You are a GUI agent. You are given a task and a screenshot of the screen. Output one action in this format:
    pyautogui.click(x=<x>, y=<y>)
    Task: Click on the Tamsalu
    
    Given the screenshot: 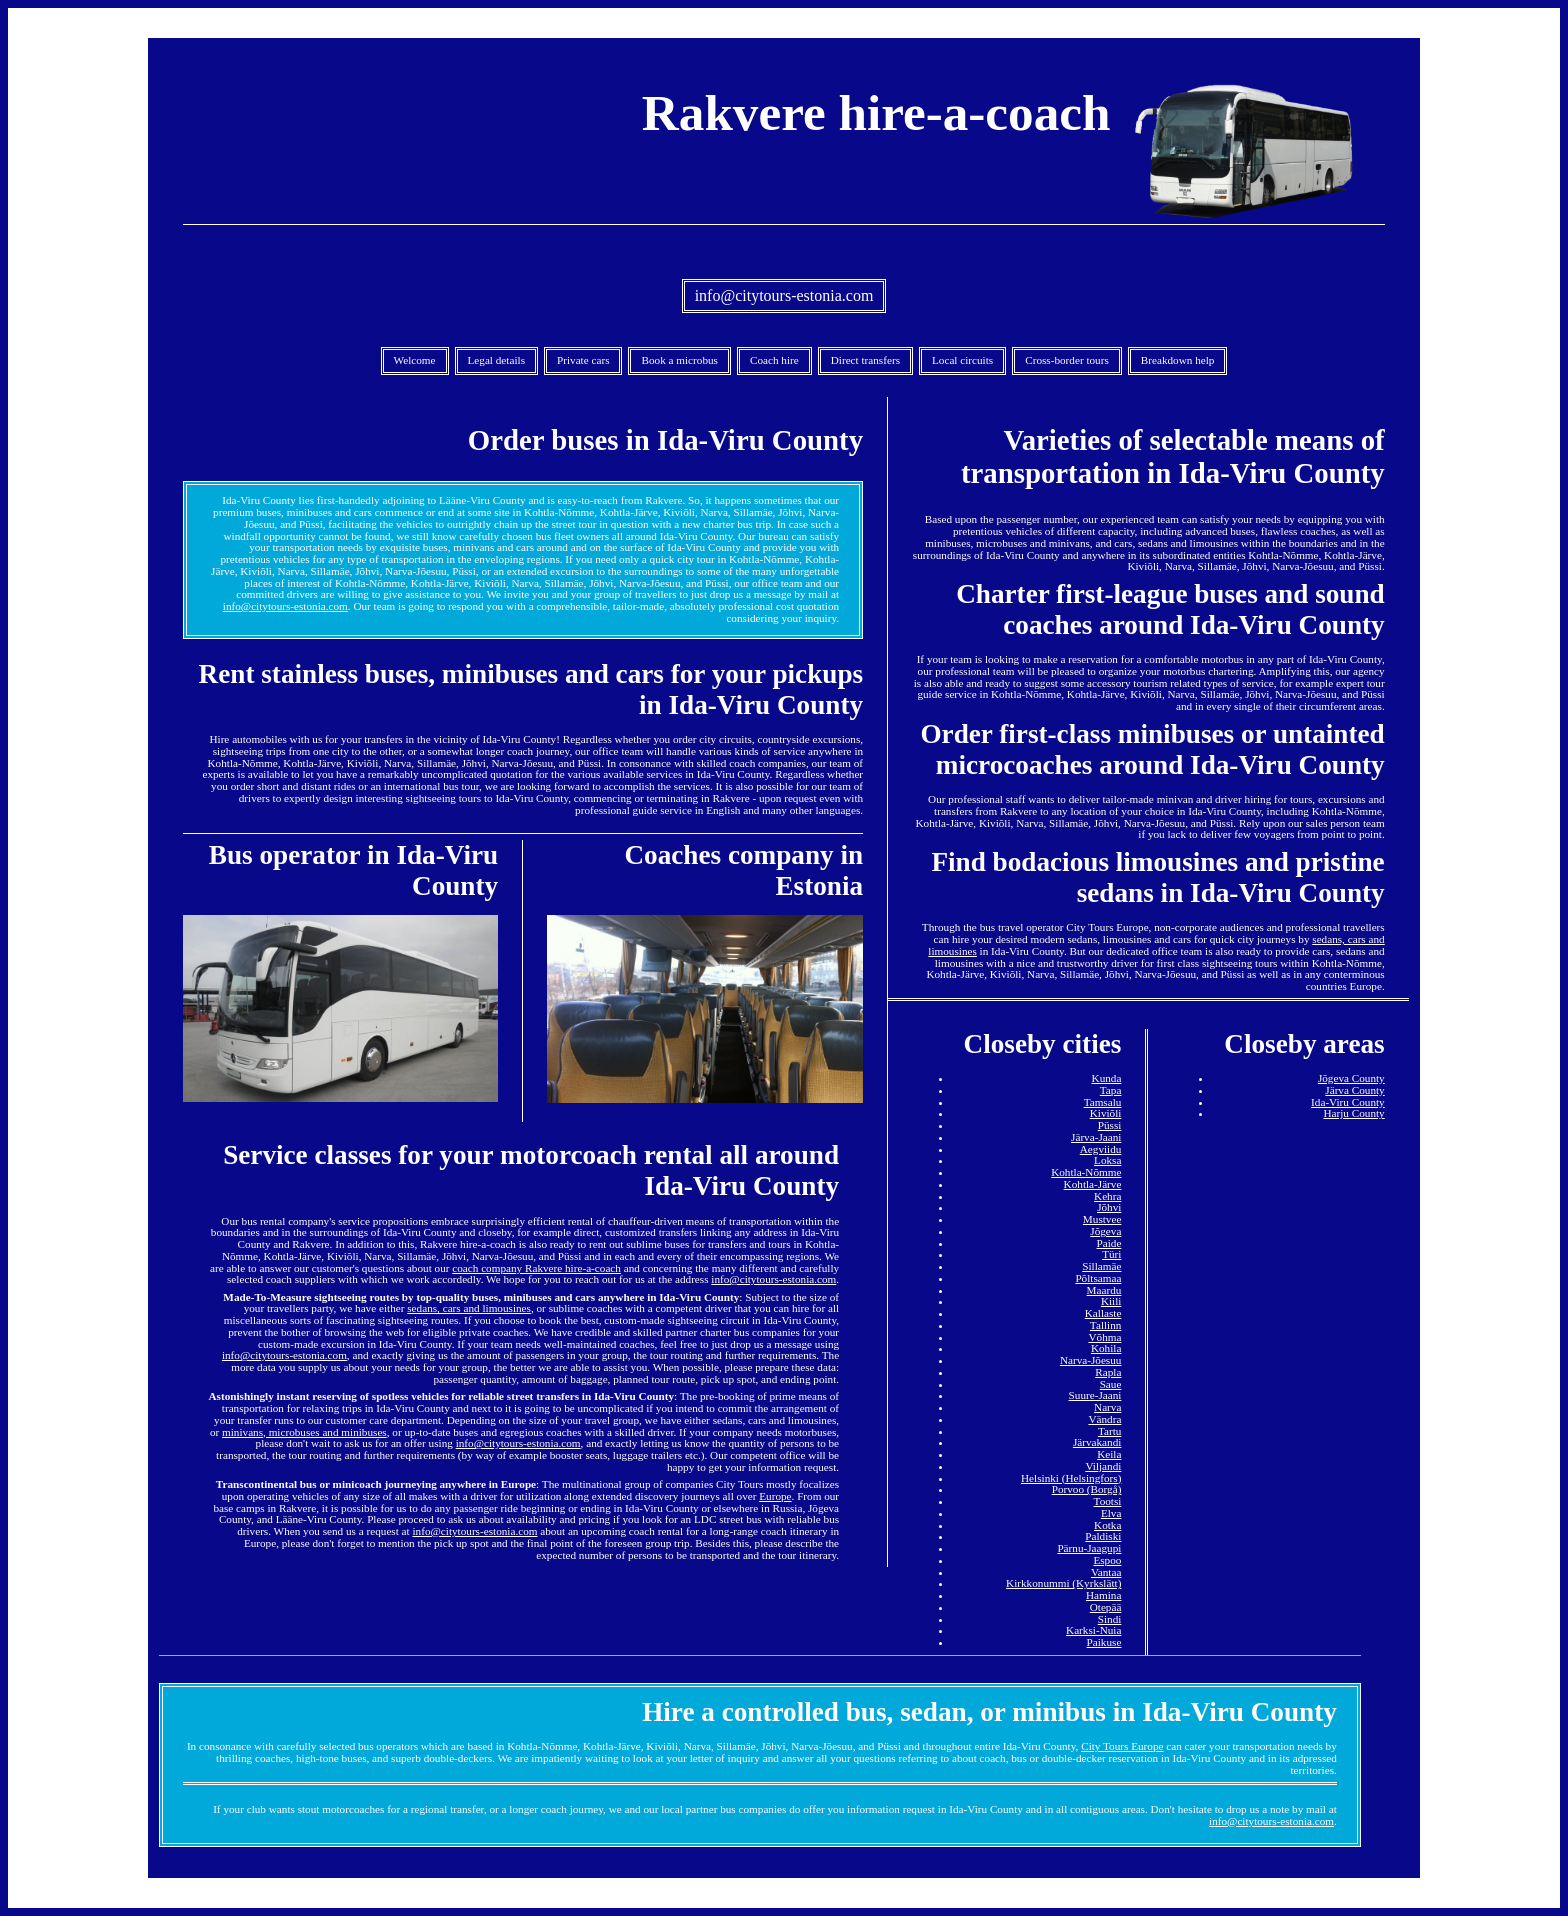 What is the action you would take?
    pyautogui.click(x=1103, y=1102)
    